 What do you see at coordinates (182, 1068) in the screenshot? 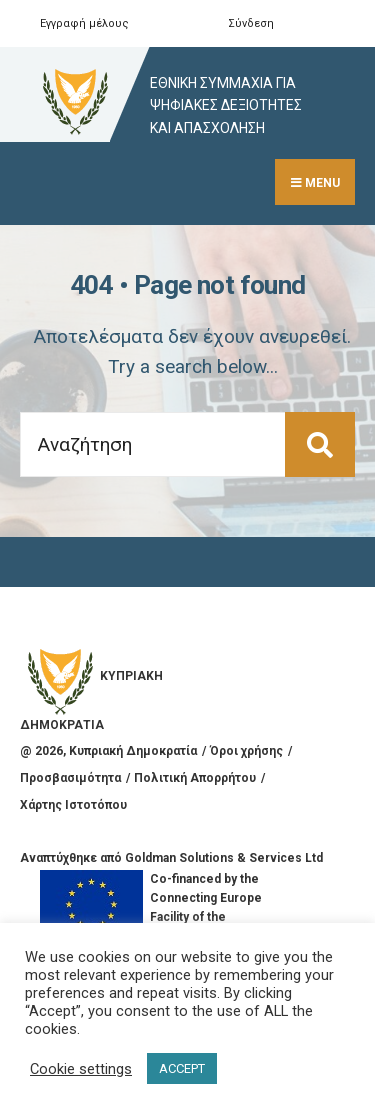
I see `ACCEPT [button]` at bounding box center [182, 1068].